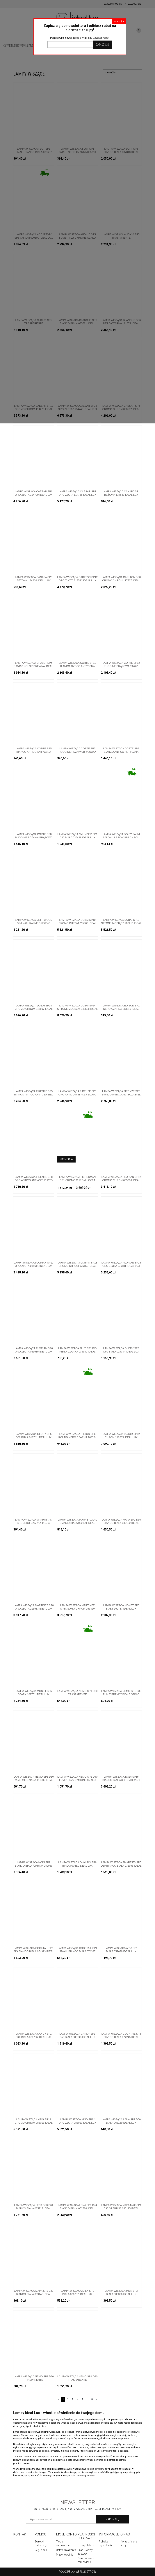  Describe the element at coordinates (102, 44) in the screenshot. I see `Zapisz Się!` at that location.